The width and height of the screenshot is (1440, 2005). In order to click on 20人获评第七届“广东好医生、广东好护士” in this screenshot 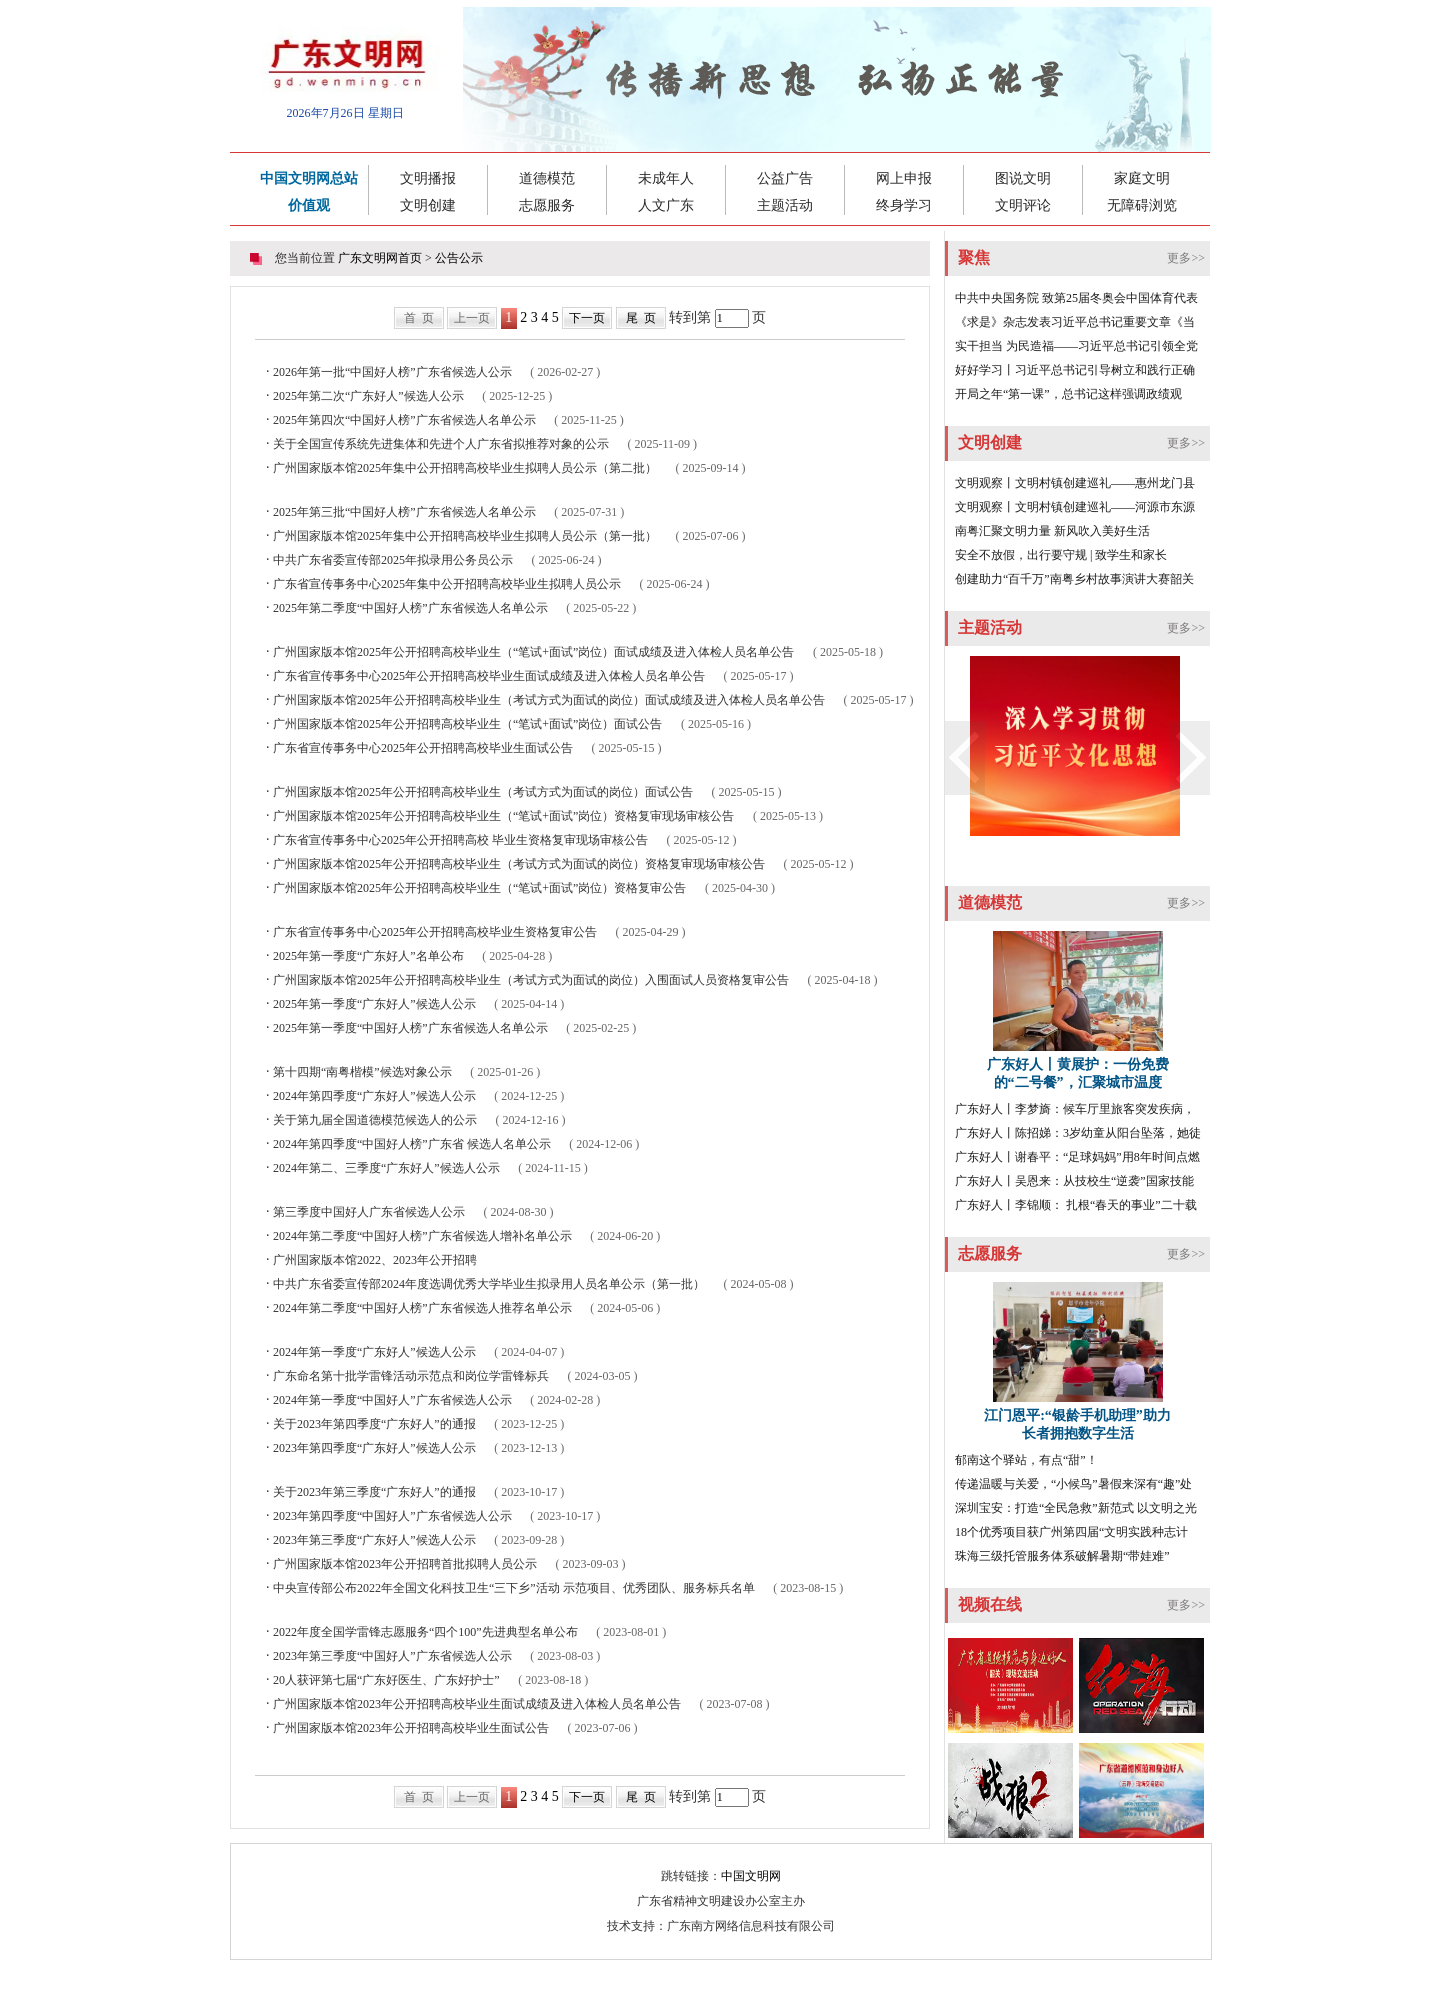, I will do `click(386, 1680)`.